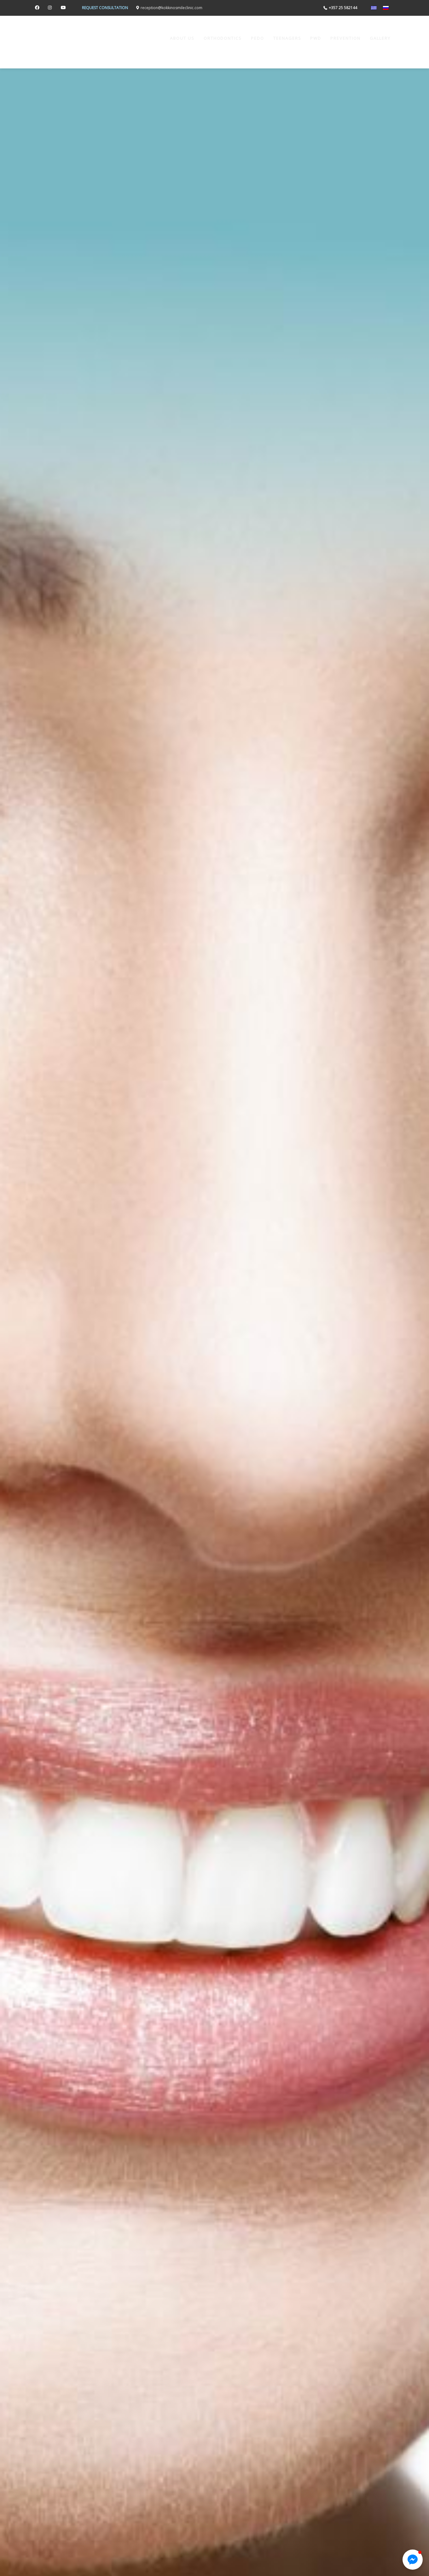  I want to click on [button], so click(413, 2560).